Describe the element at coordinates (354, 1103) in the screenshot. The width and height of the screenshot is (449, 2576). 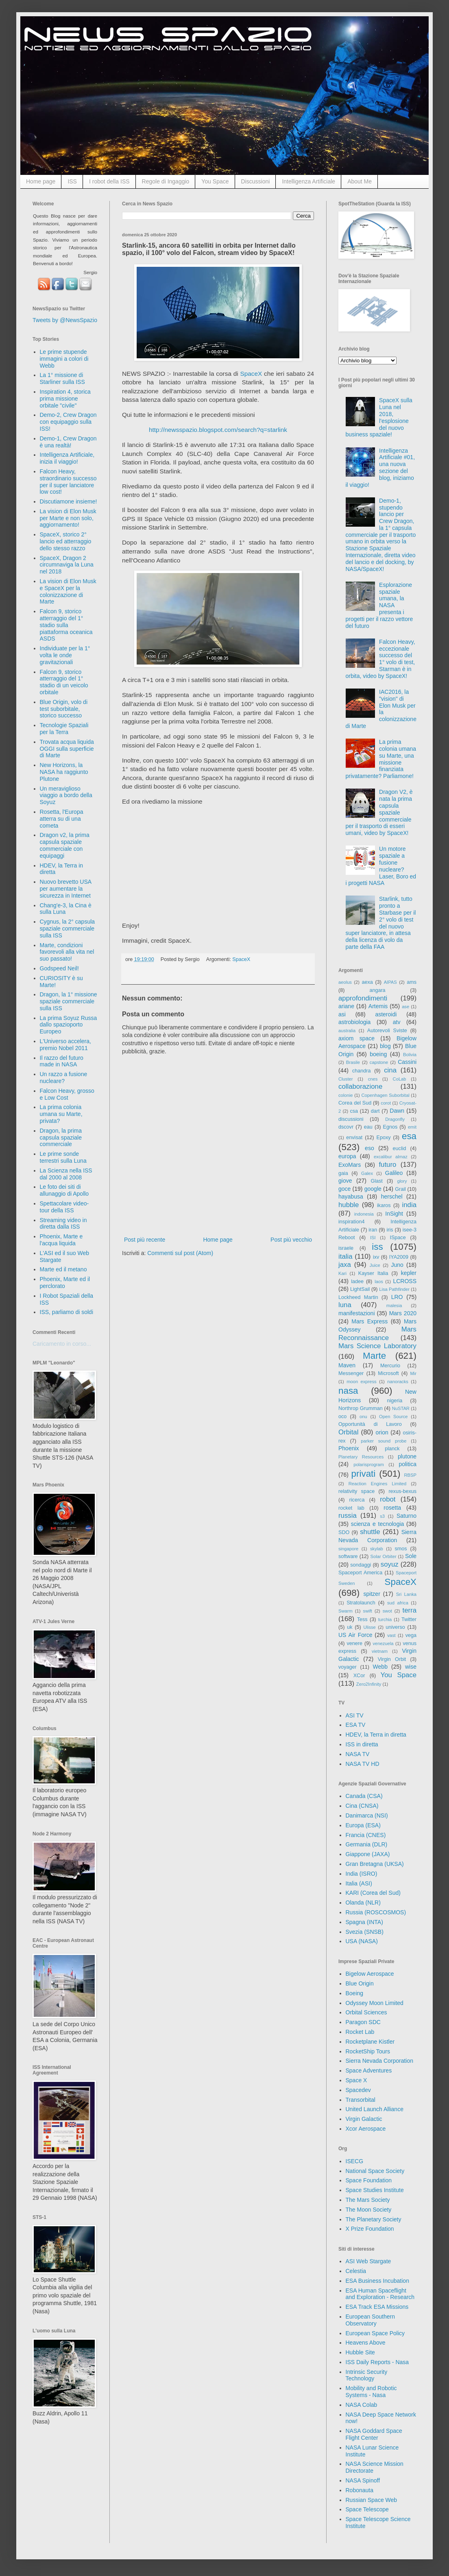
I see `Corea del Sud` at that location.